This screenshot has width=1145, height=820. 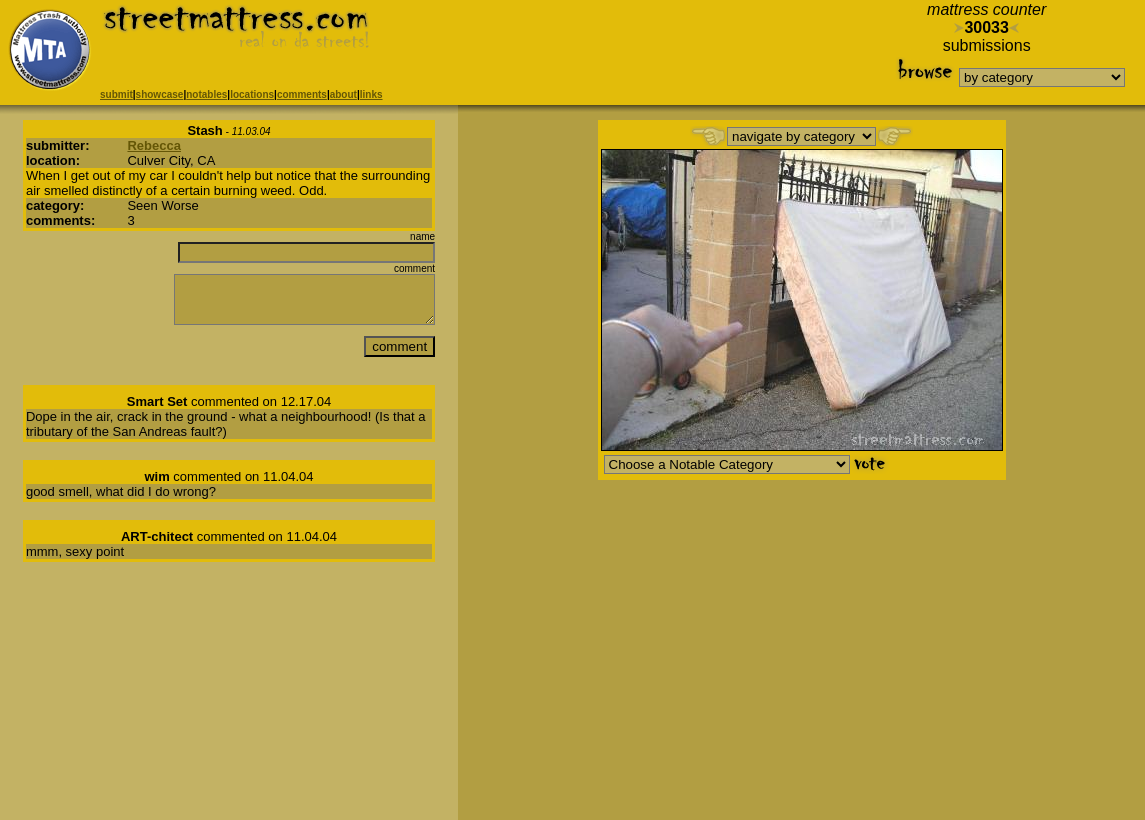 What do you see at coordinates (343, 94) in the screenshot?
I see `about` at bounding box center [343, 94].